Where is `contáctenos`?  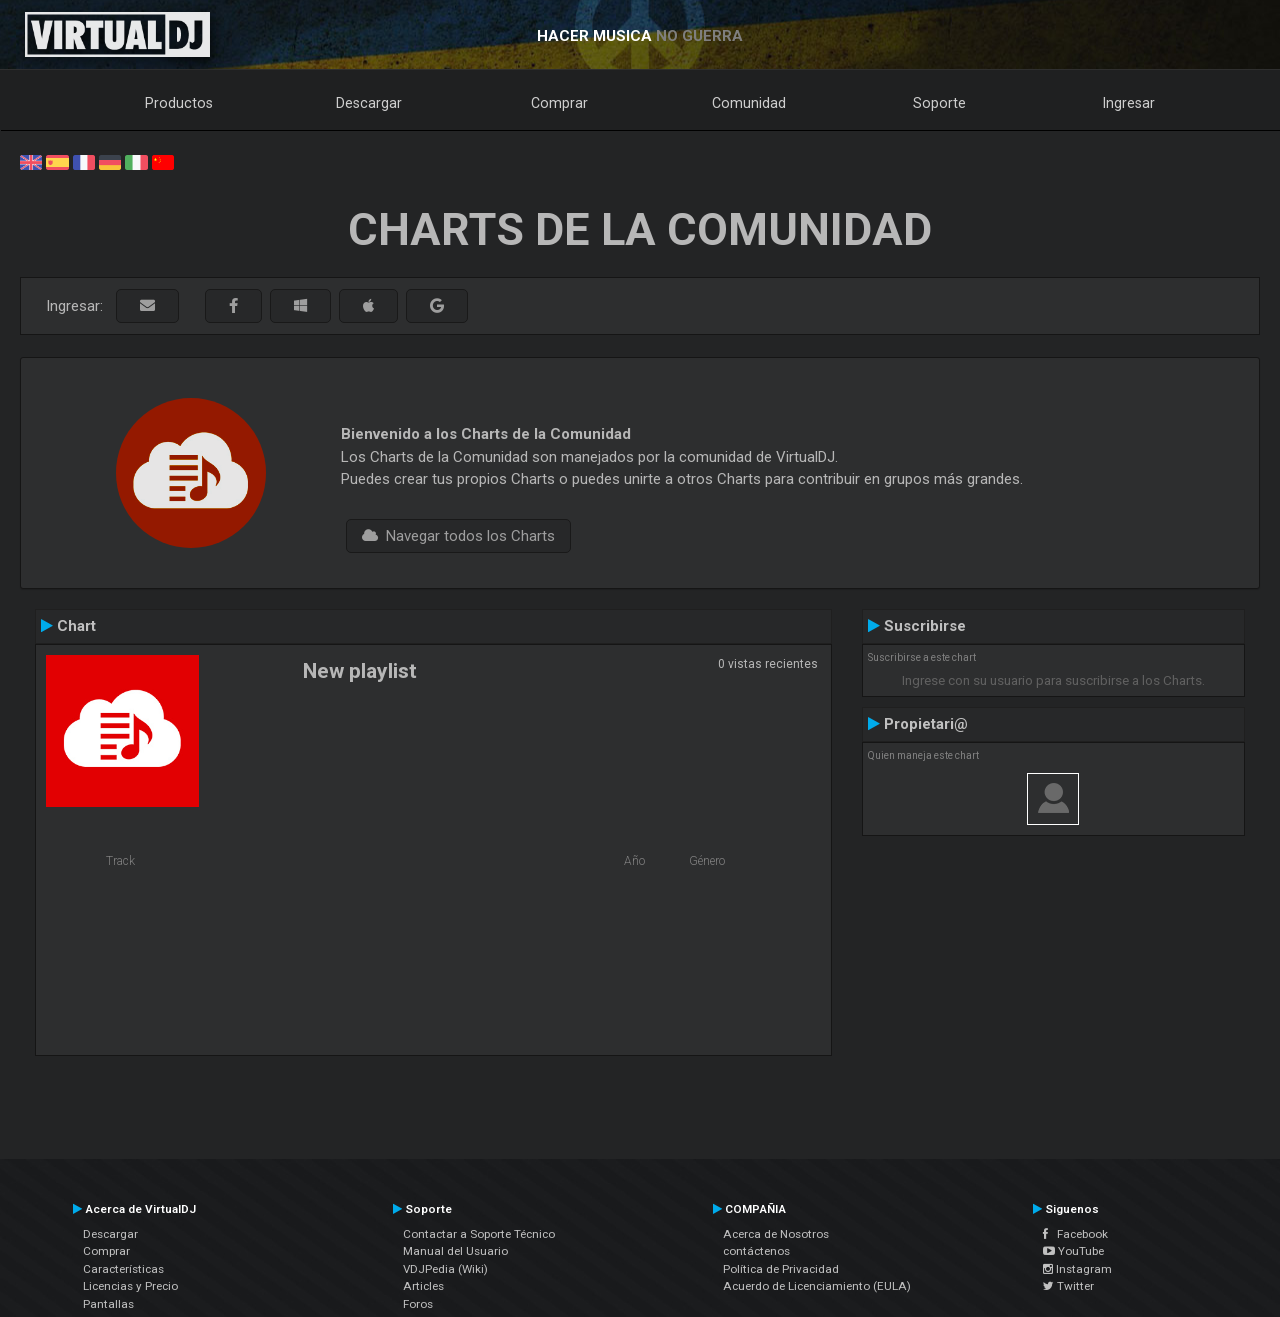
contáctenos is located at coordinates (756, 1251).